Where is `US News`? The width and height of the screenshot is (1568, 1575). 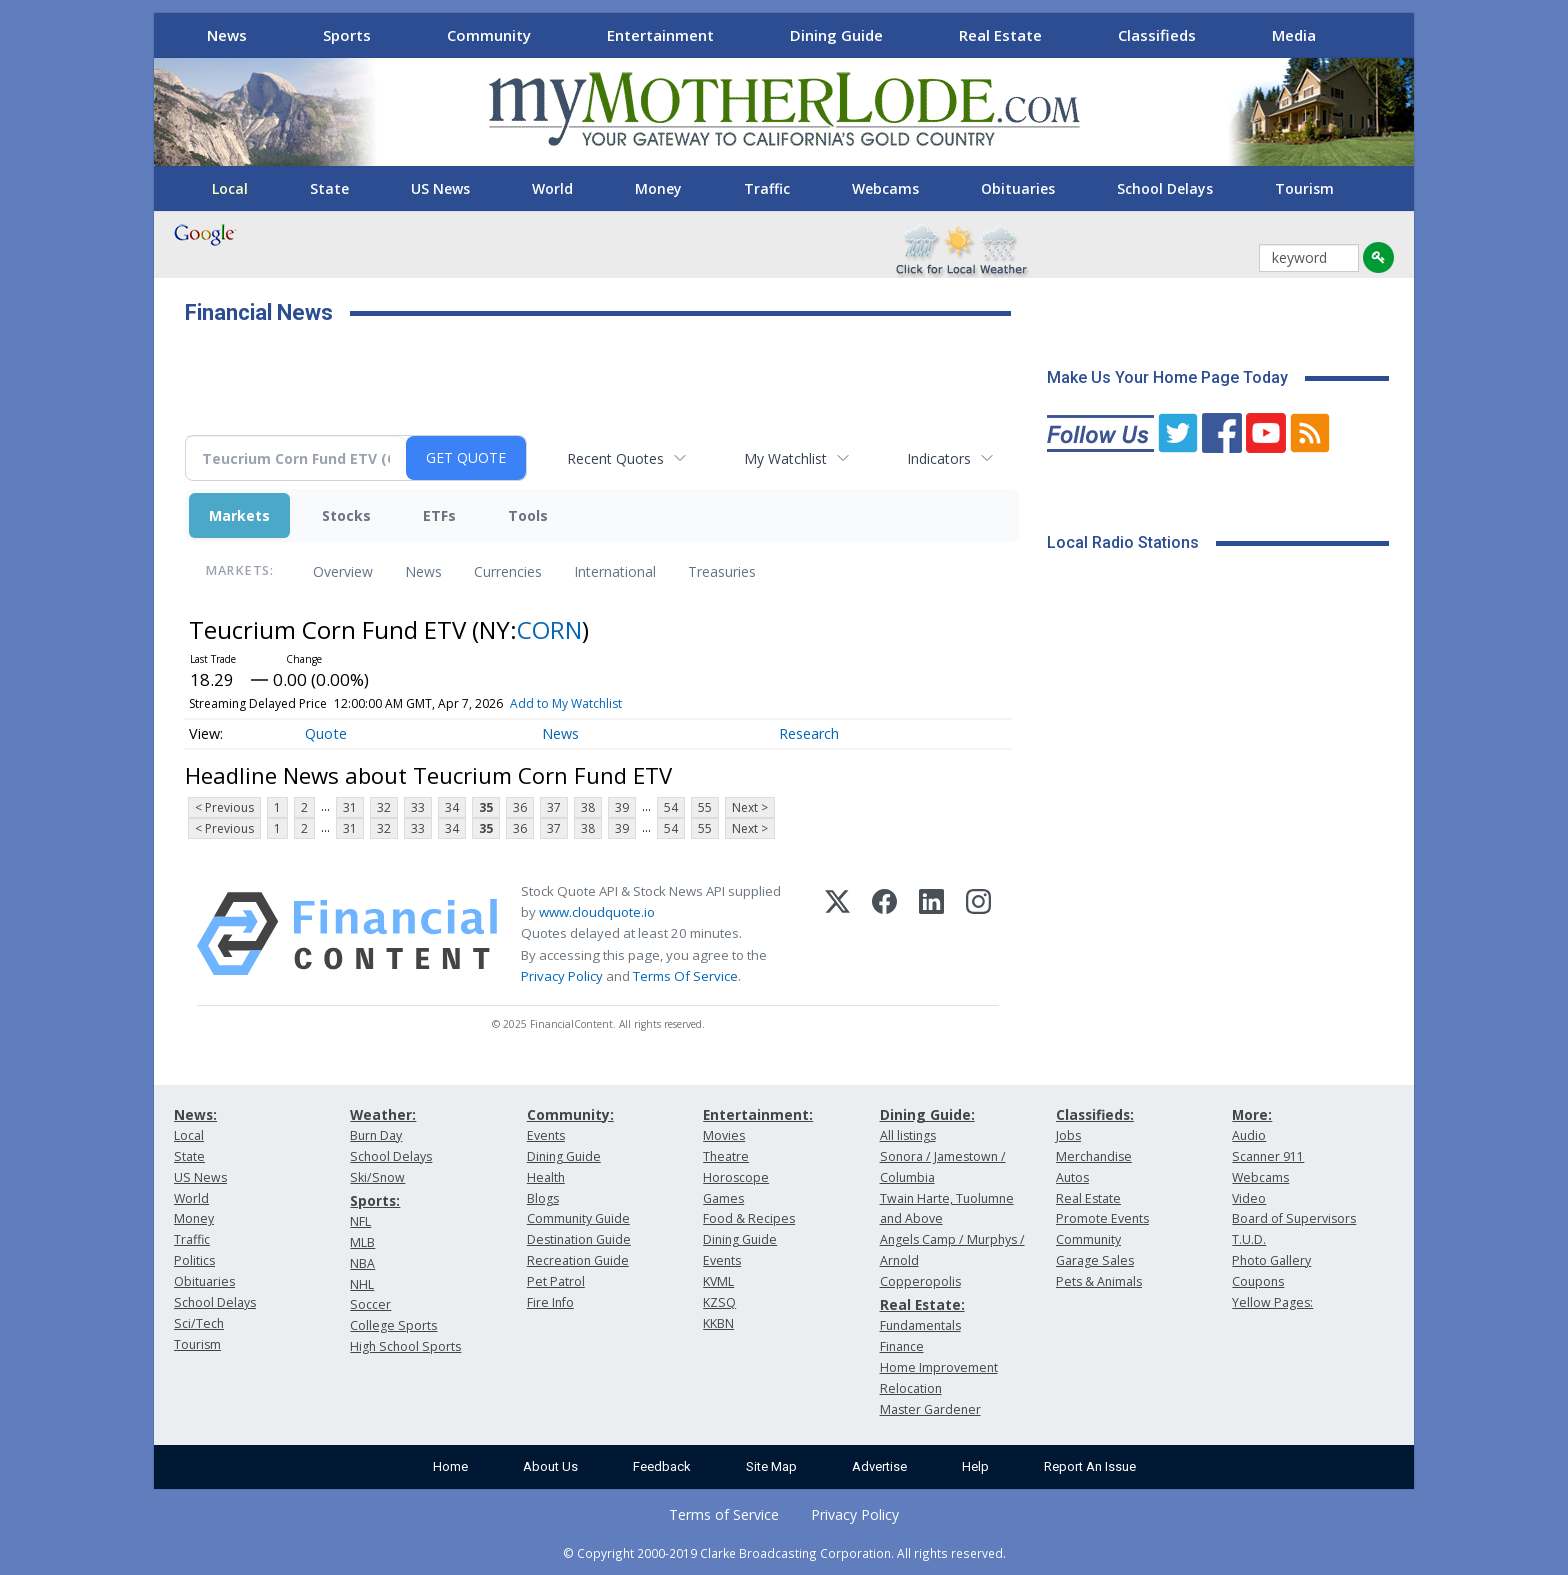
US News is located at coordinates (440, 188).